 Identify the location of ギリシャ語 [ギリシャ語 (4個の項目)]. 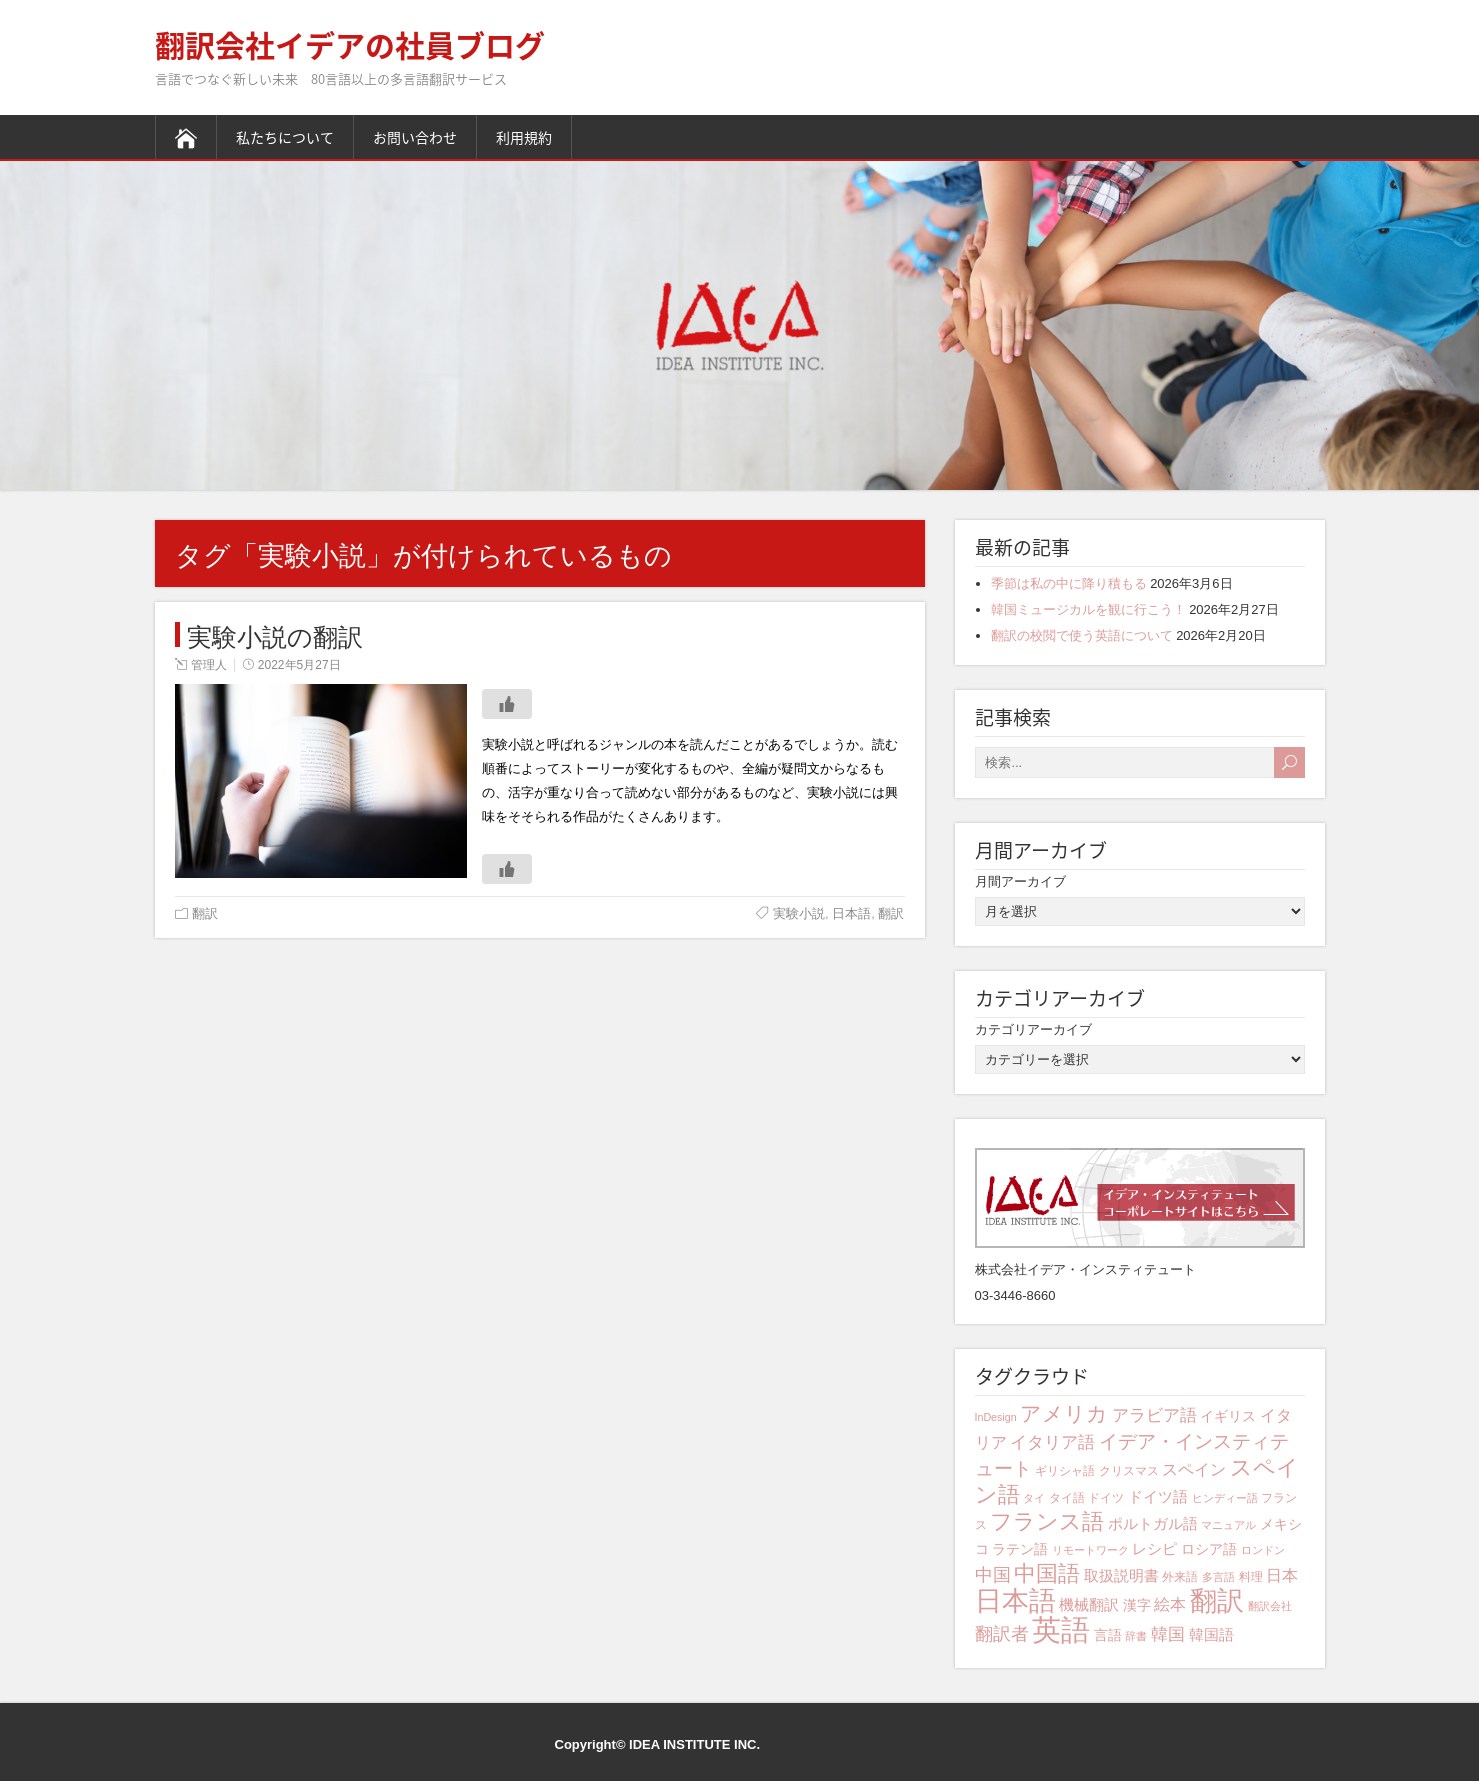
(1065, 1471).